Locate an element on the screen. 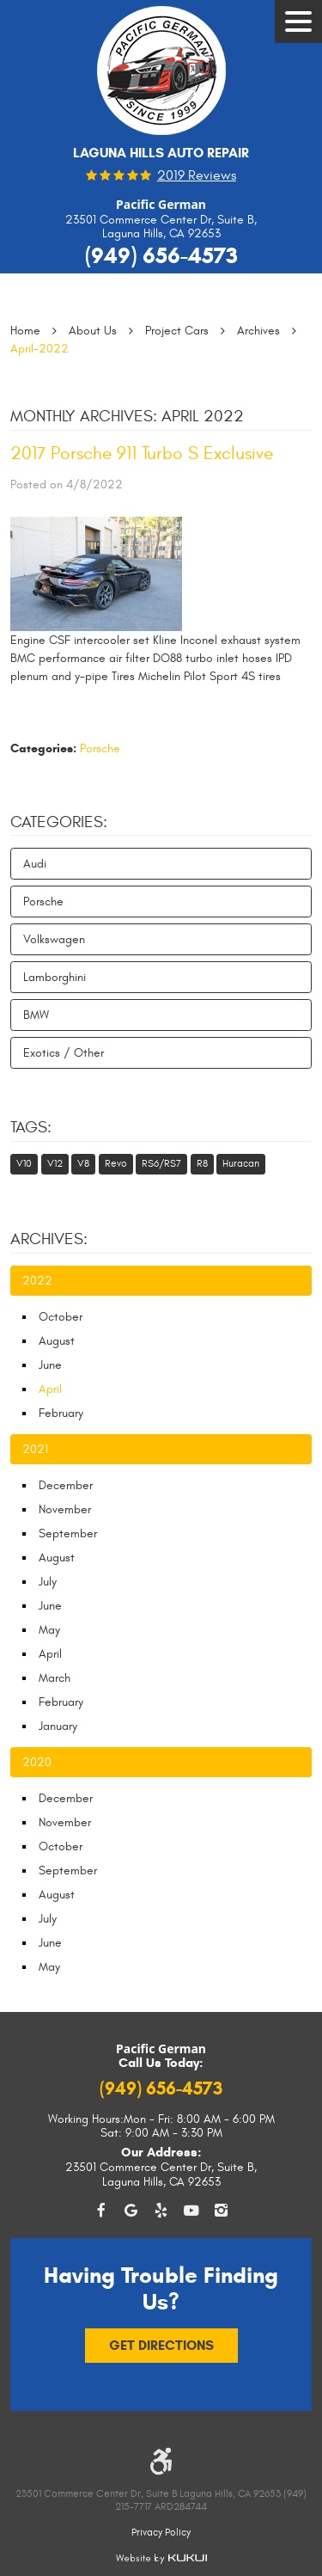 This screenshot has height=2576, width=322. Audi is located at coordinates (34, 863).